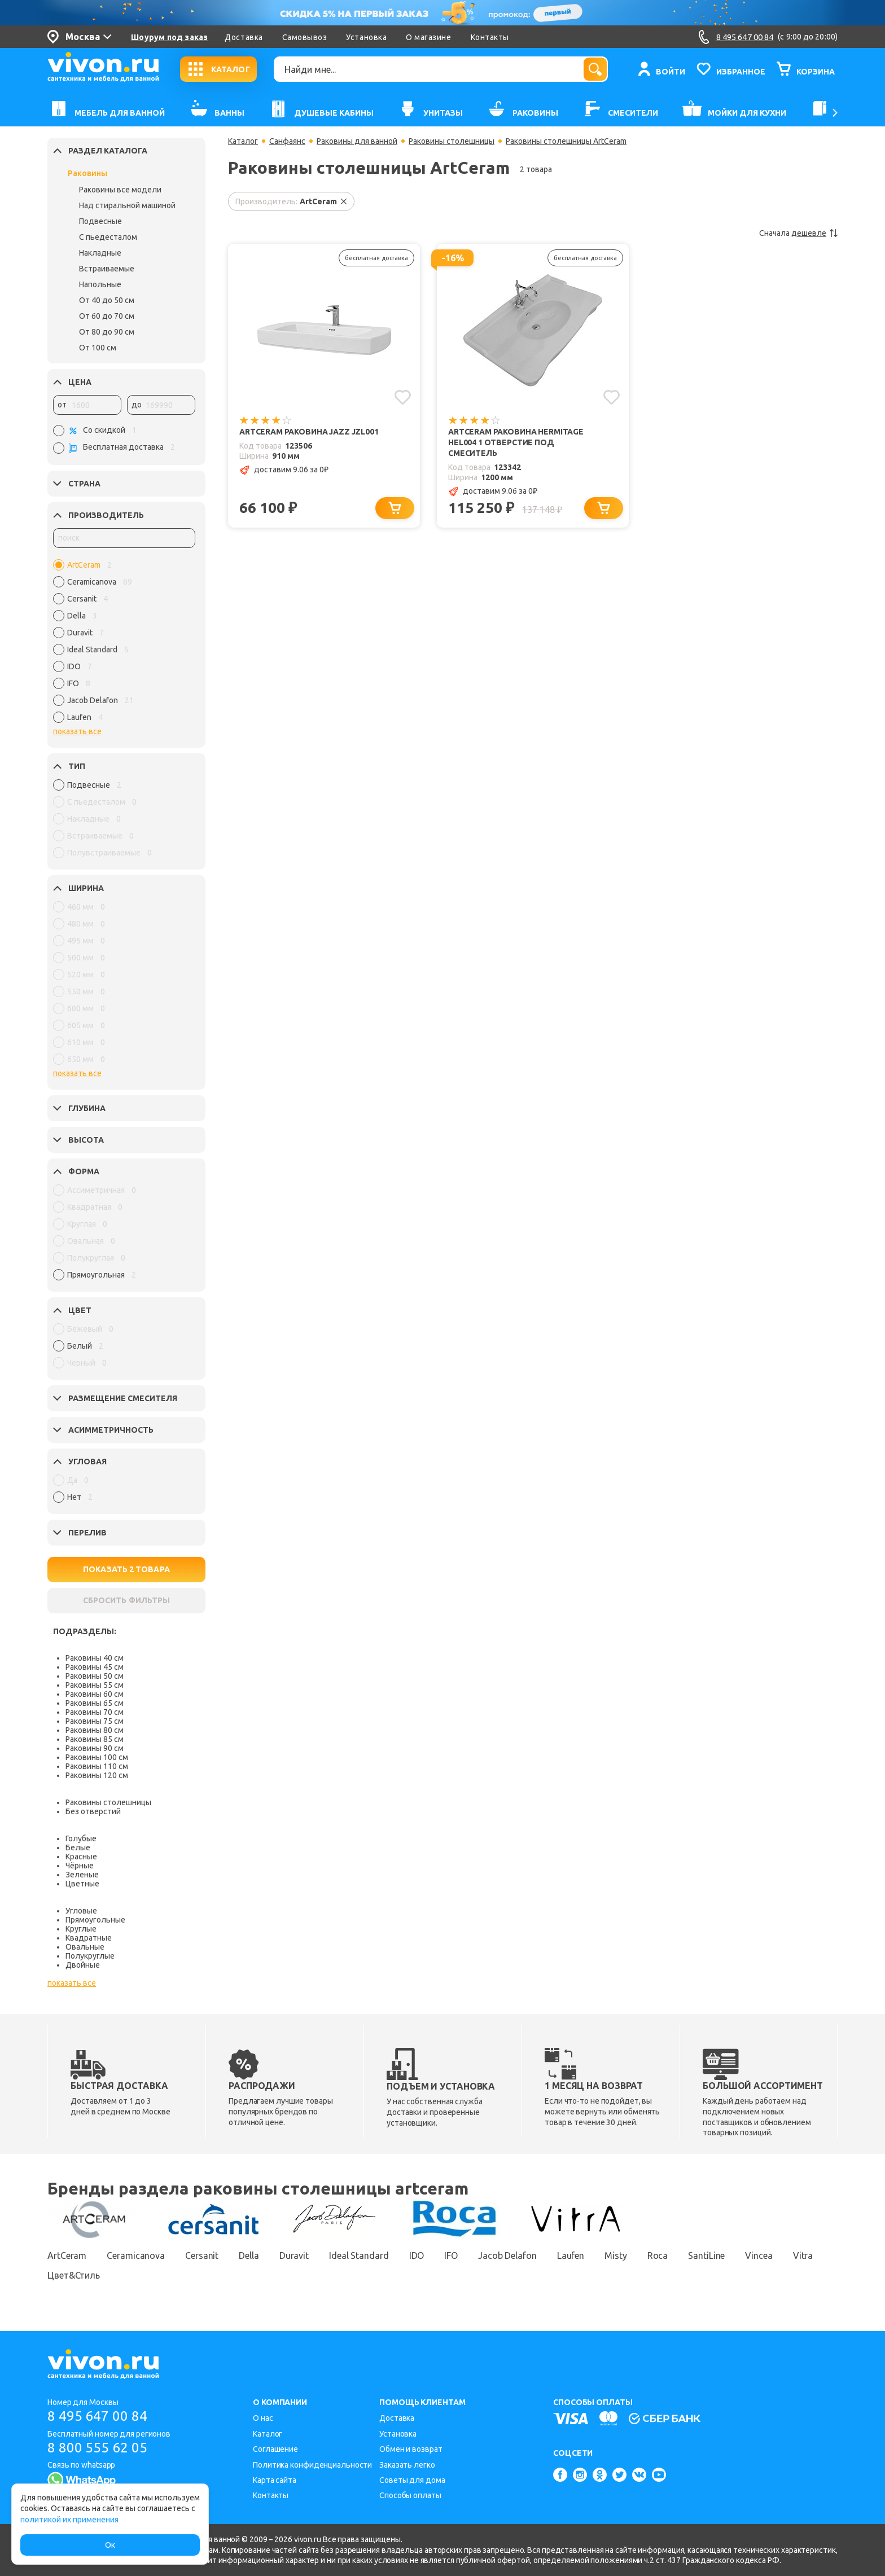 This screenshot has height=2576, width=885. I want to click on От 80 до 90 см, so click(106, 331).